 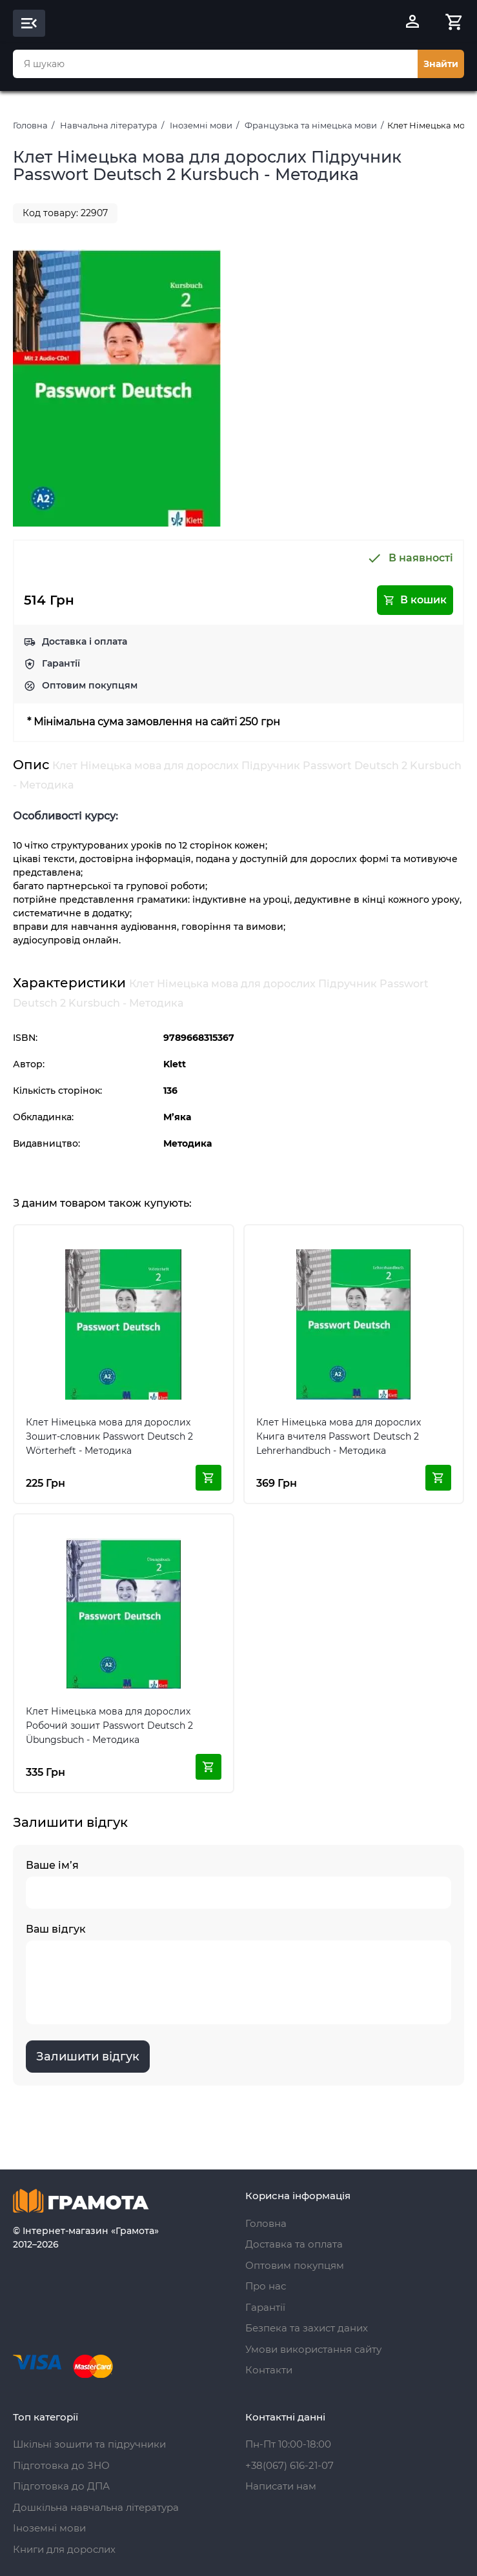 I want to click on Шкільні зошити та підручники, so click(x=89, y=2444).